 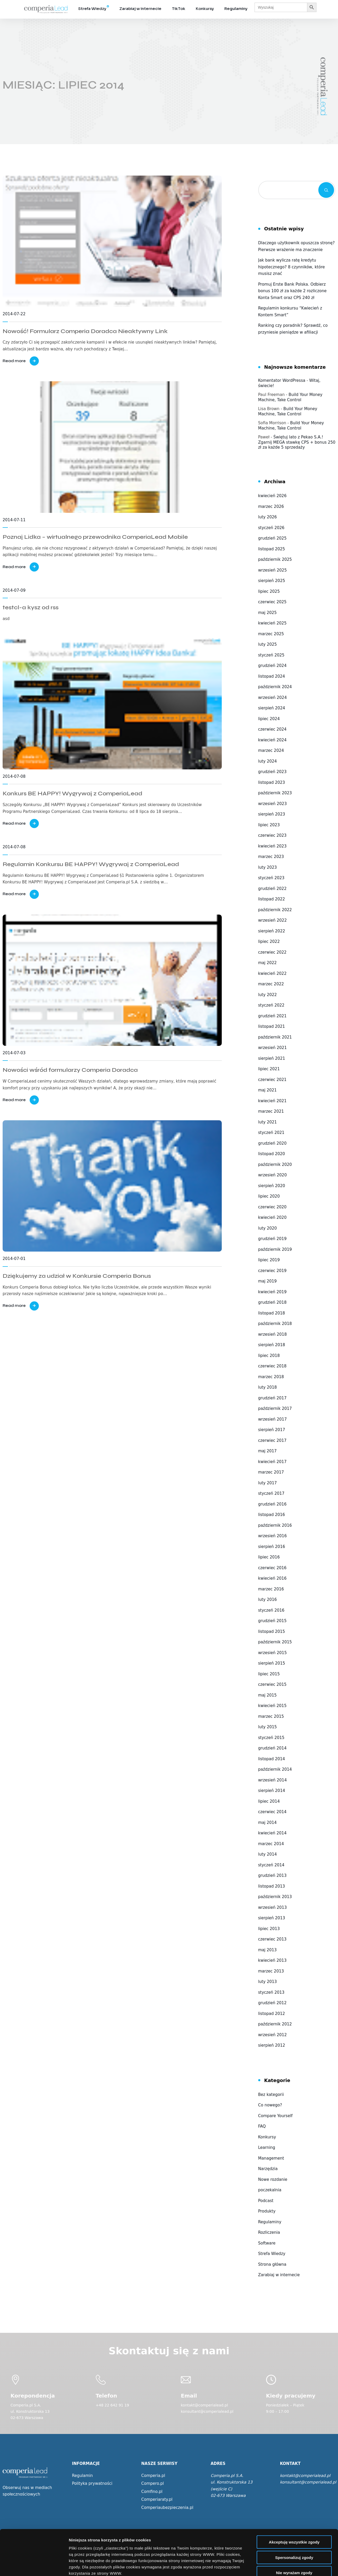 What do you see at coordinates (267, 1090) in the screenshot?
I see `maj 2021` at bounding box center [267, 1090].